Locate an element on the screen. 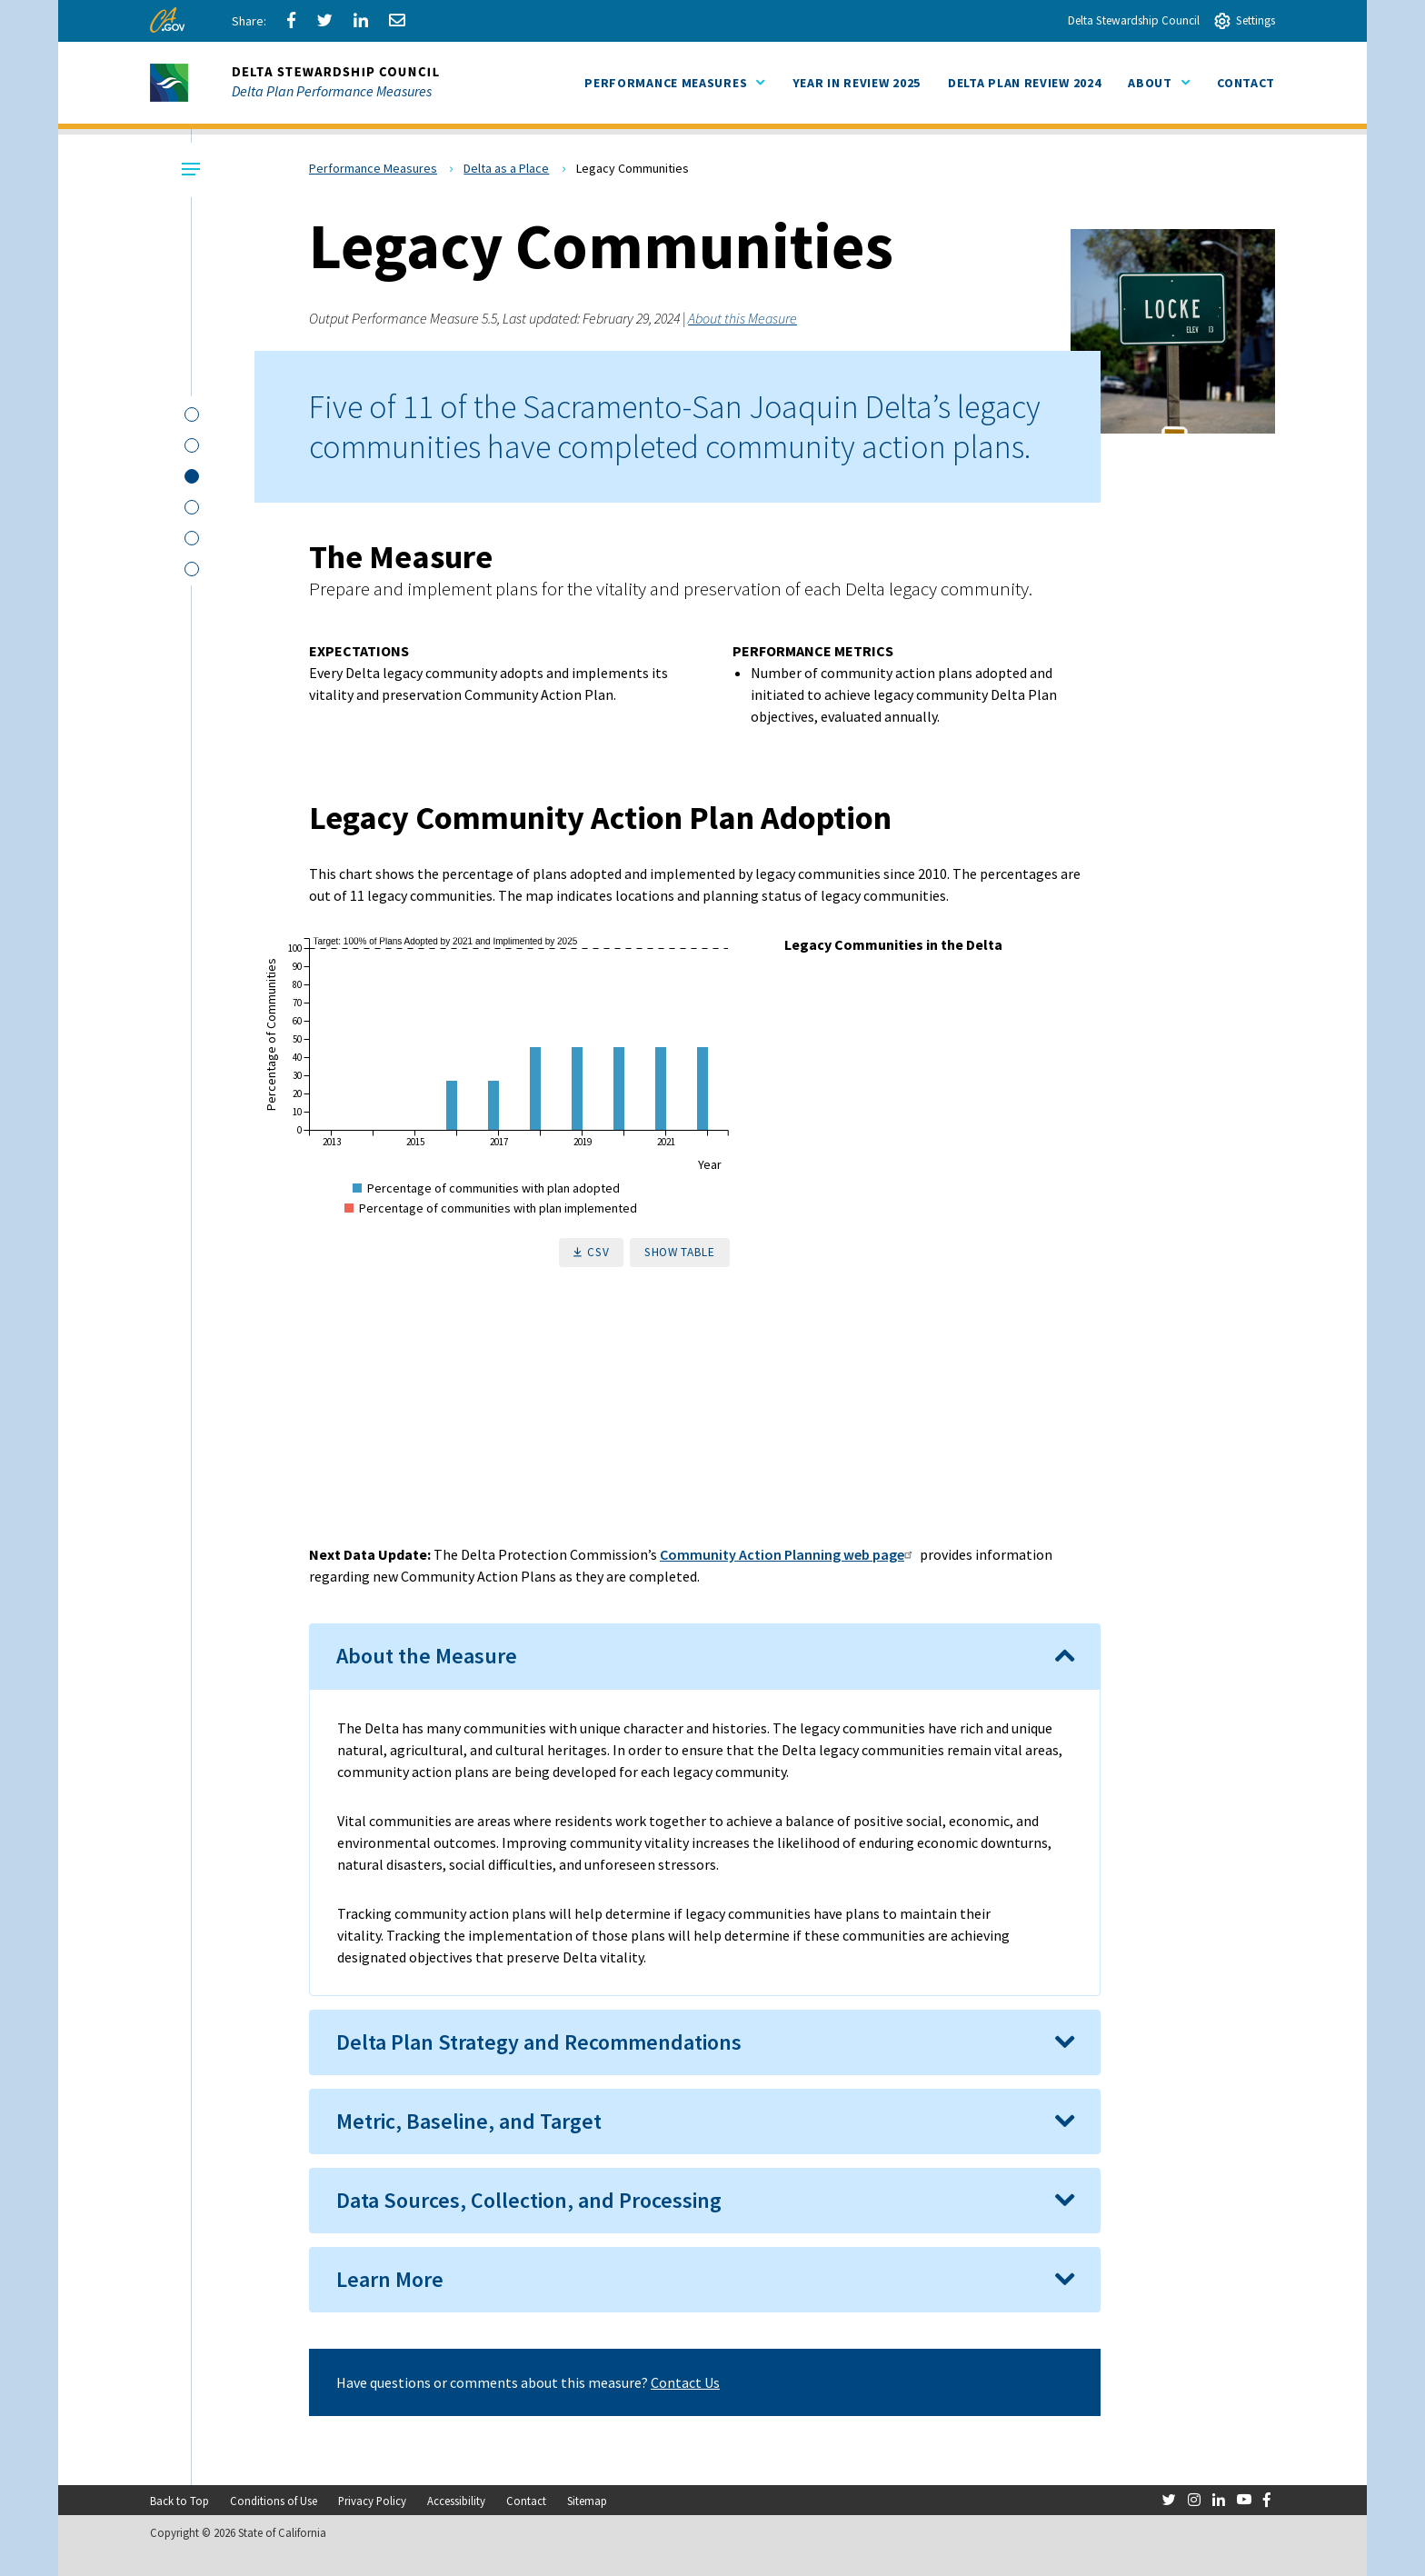  About [menuitem] is located at coordinates (1159, 82).